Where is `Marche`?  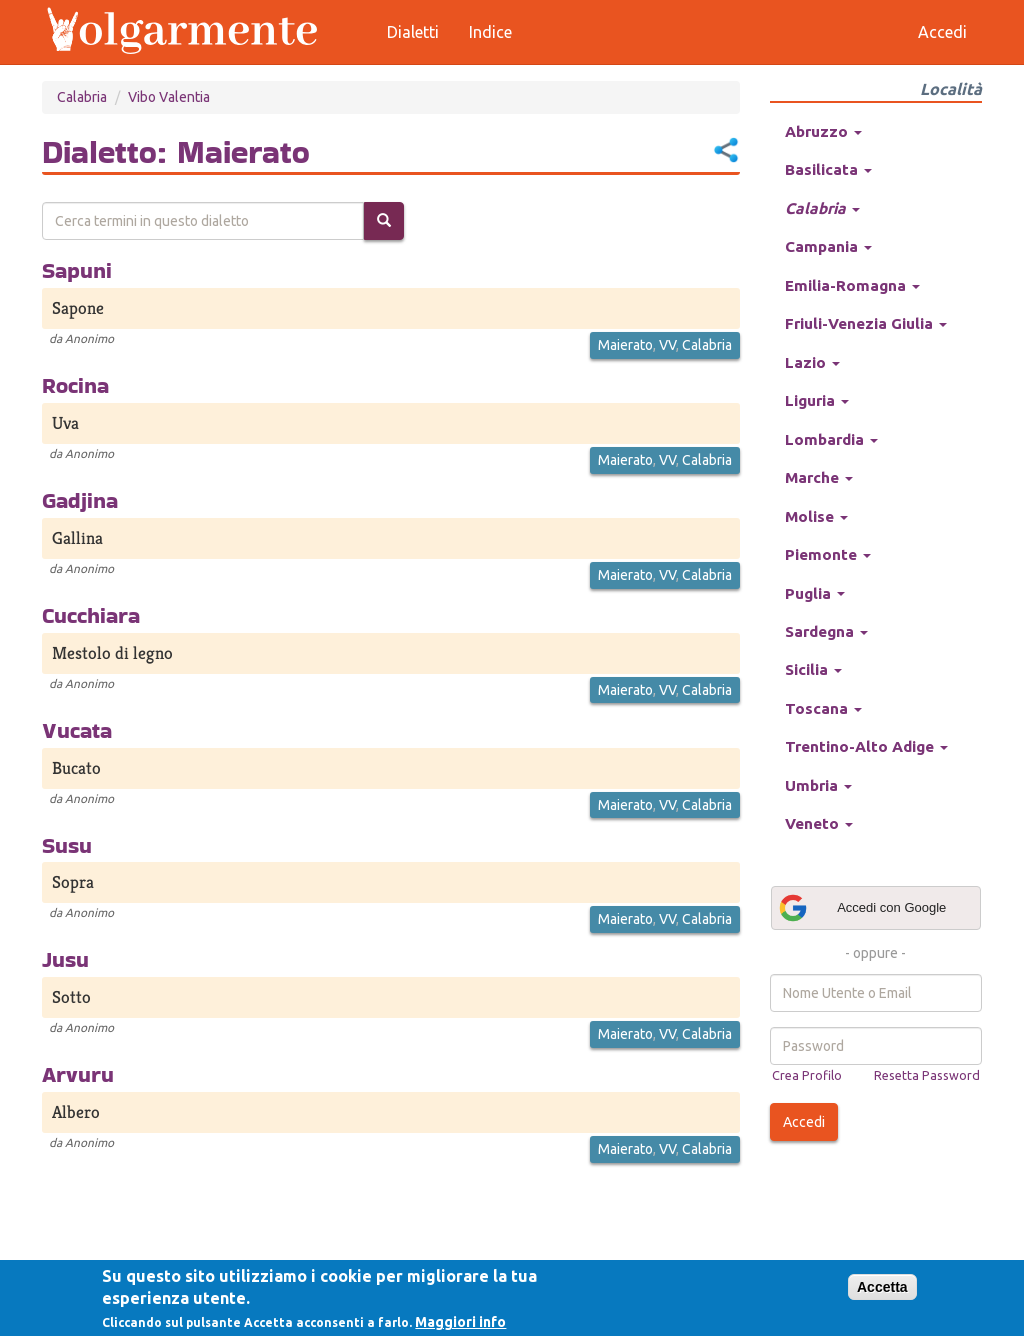 Marche is located at coordinates (819, 477).